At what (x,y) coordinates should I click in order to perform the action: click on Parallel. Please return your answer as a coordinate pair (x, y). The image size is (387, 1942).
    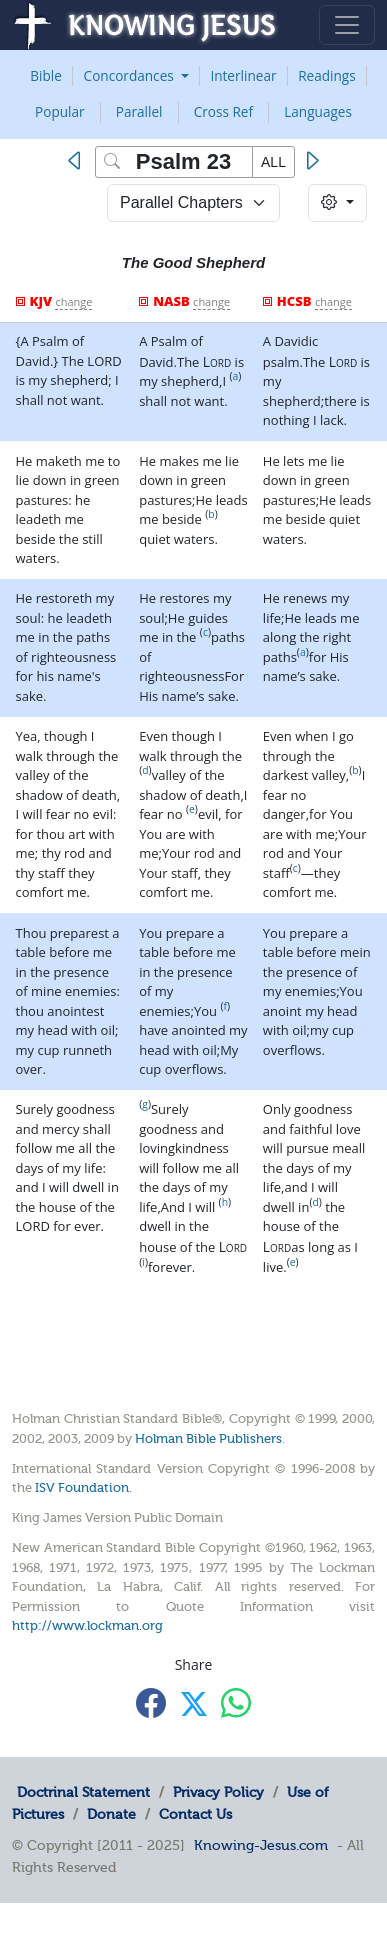
    Looking at the image, I should click on (139, 111).